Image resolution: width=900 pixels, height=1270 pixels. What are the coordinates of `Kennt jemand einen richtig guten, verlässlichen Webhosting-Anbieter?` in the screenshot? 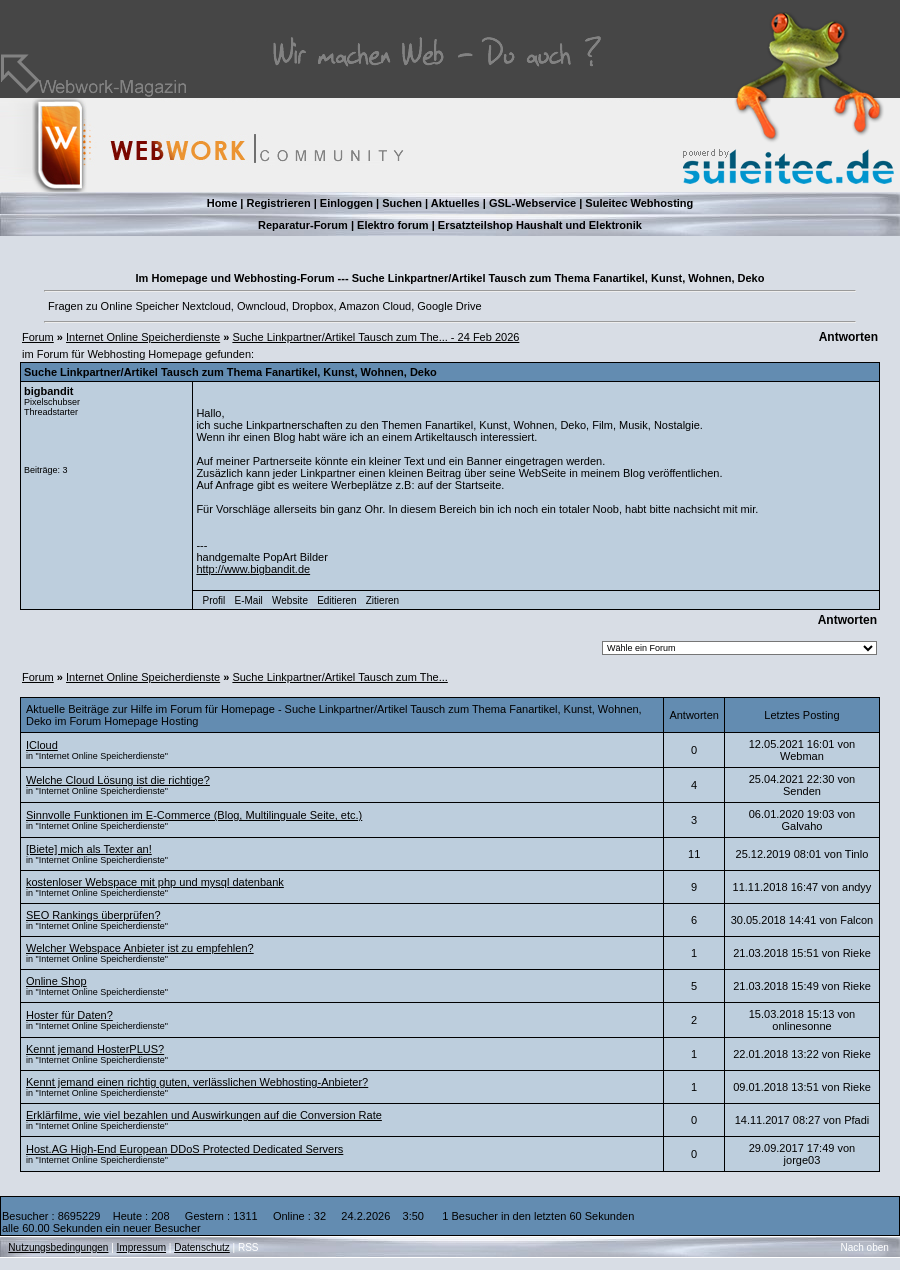 It's located at (197, 1082).